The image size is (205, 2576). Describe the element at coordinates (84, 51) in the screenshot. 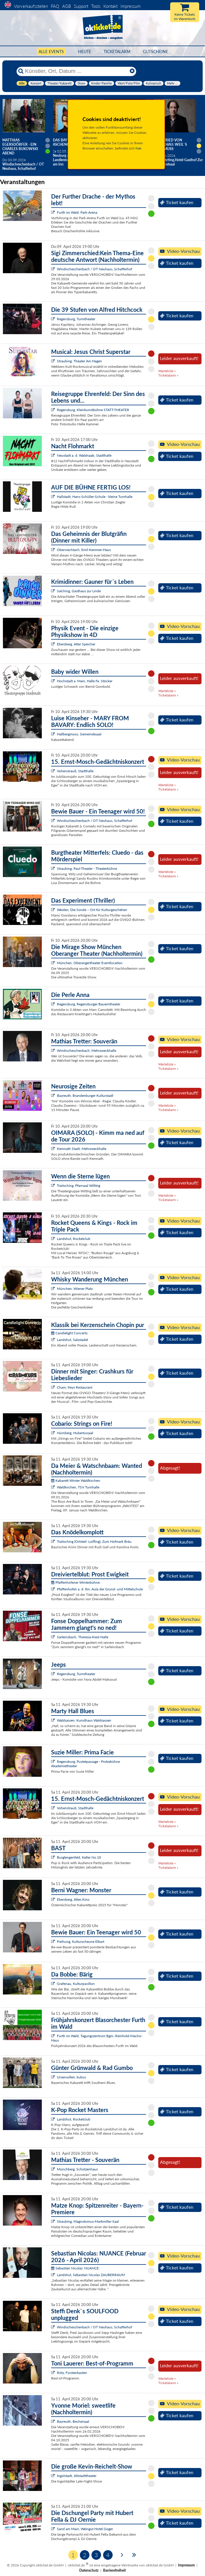

I see `HEUTE` at that location.